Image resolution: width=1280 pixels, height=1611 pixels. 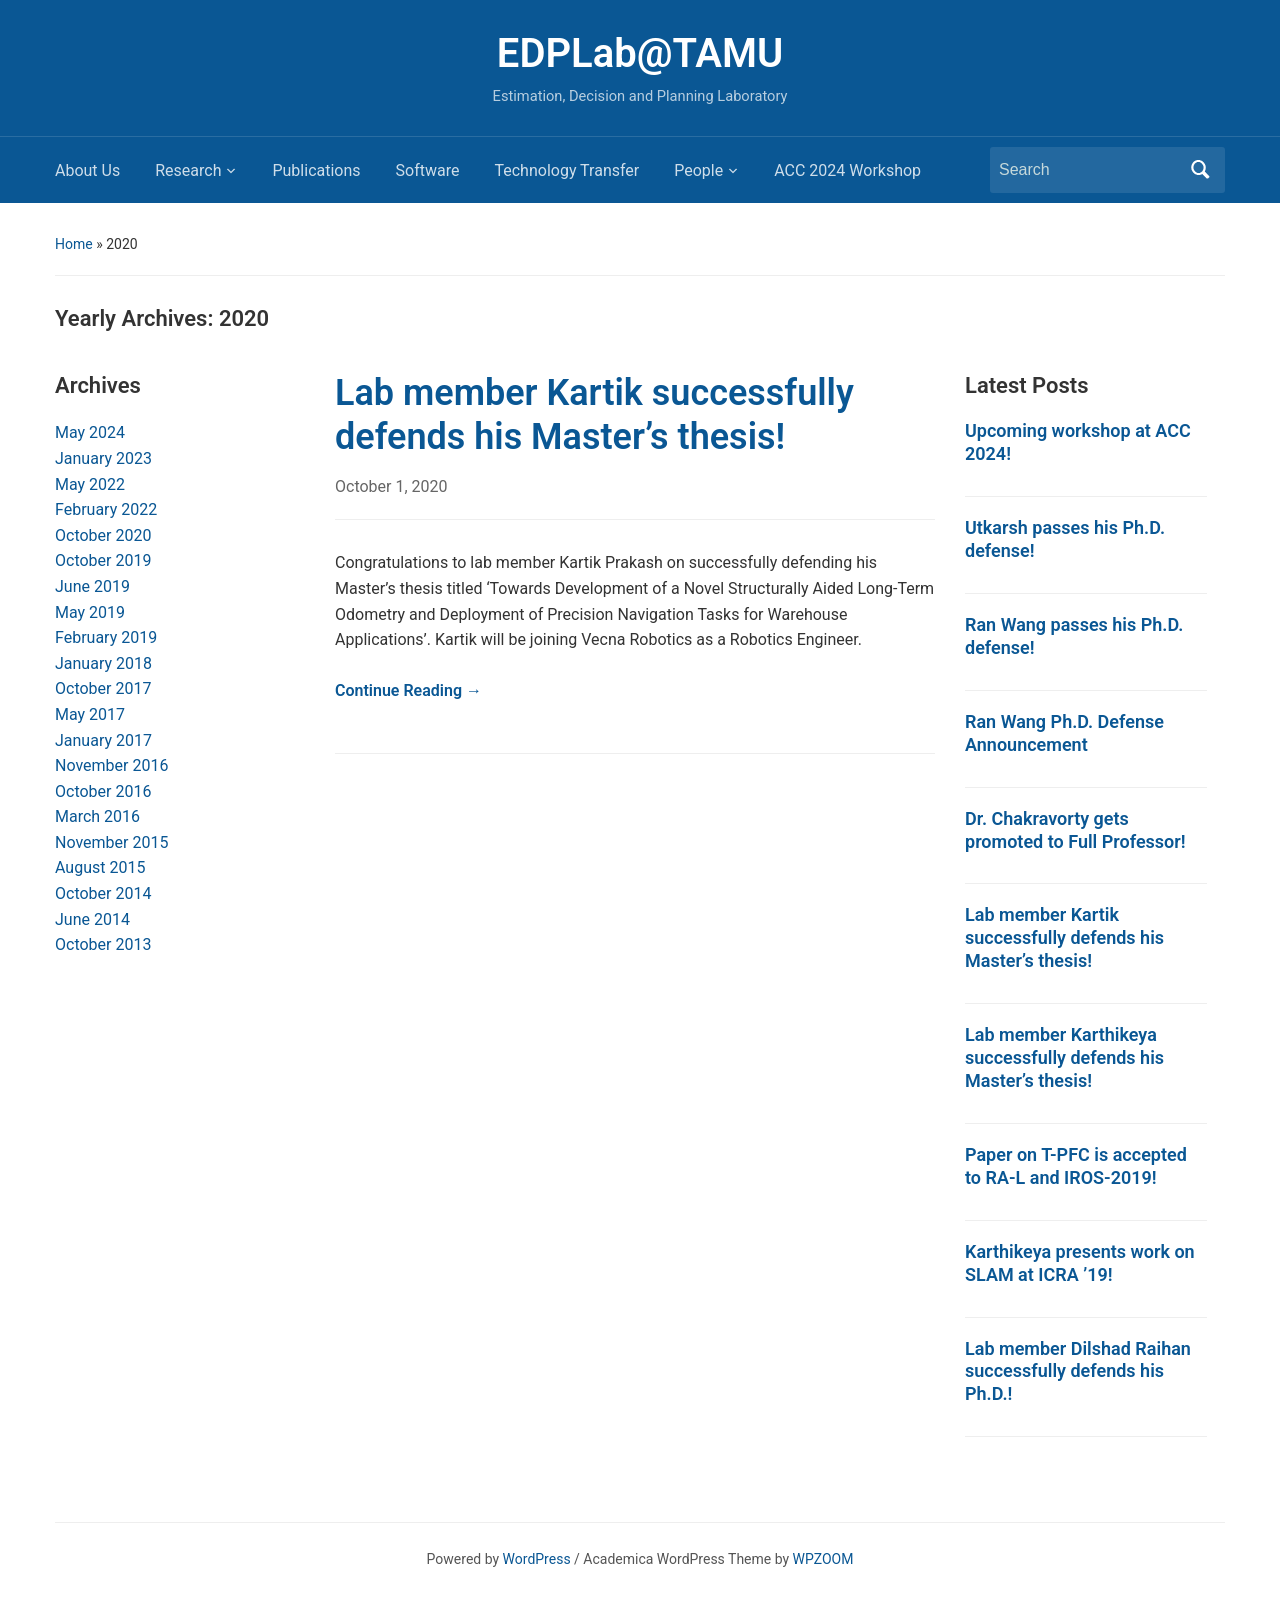 What do you see at coordinates (100, 867) in the screenshot?
I see `August 2015` at bounding box center [100, 867].